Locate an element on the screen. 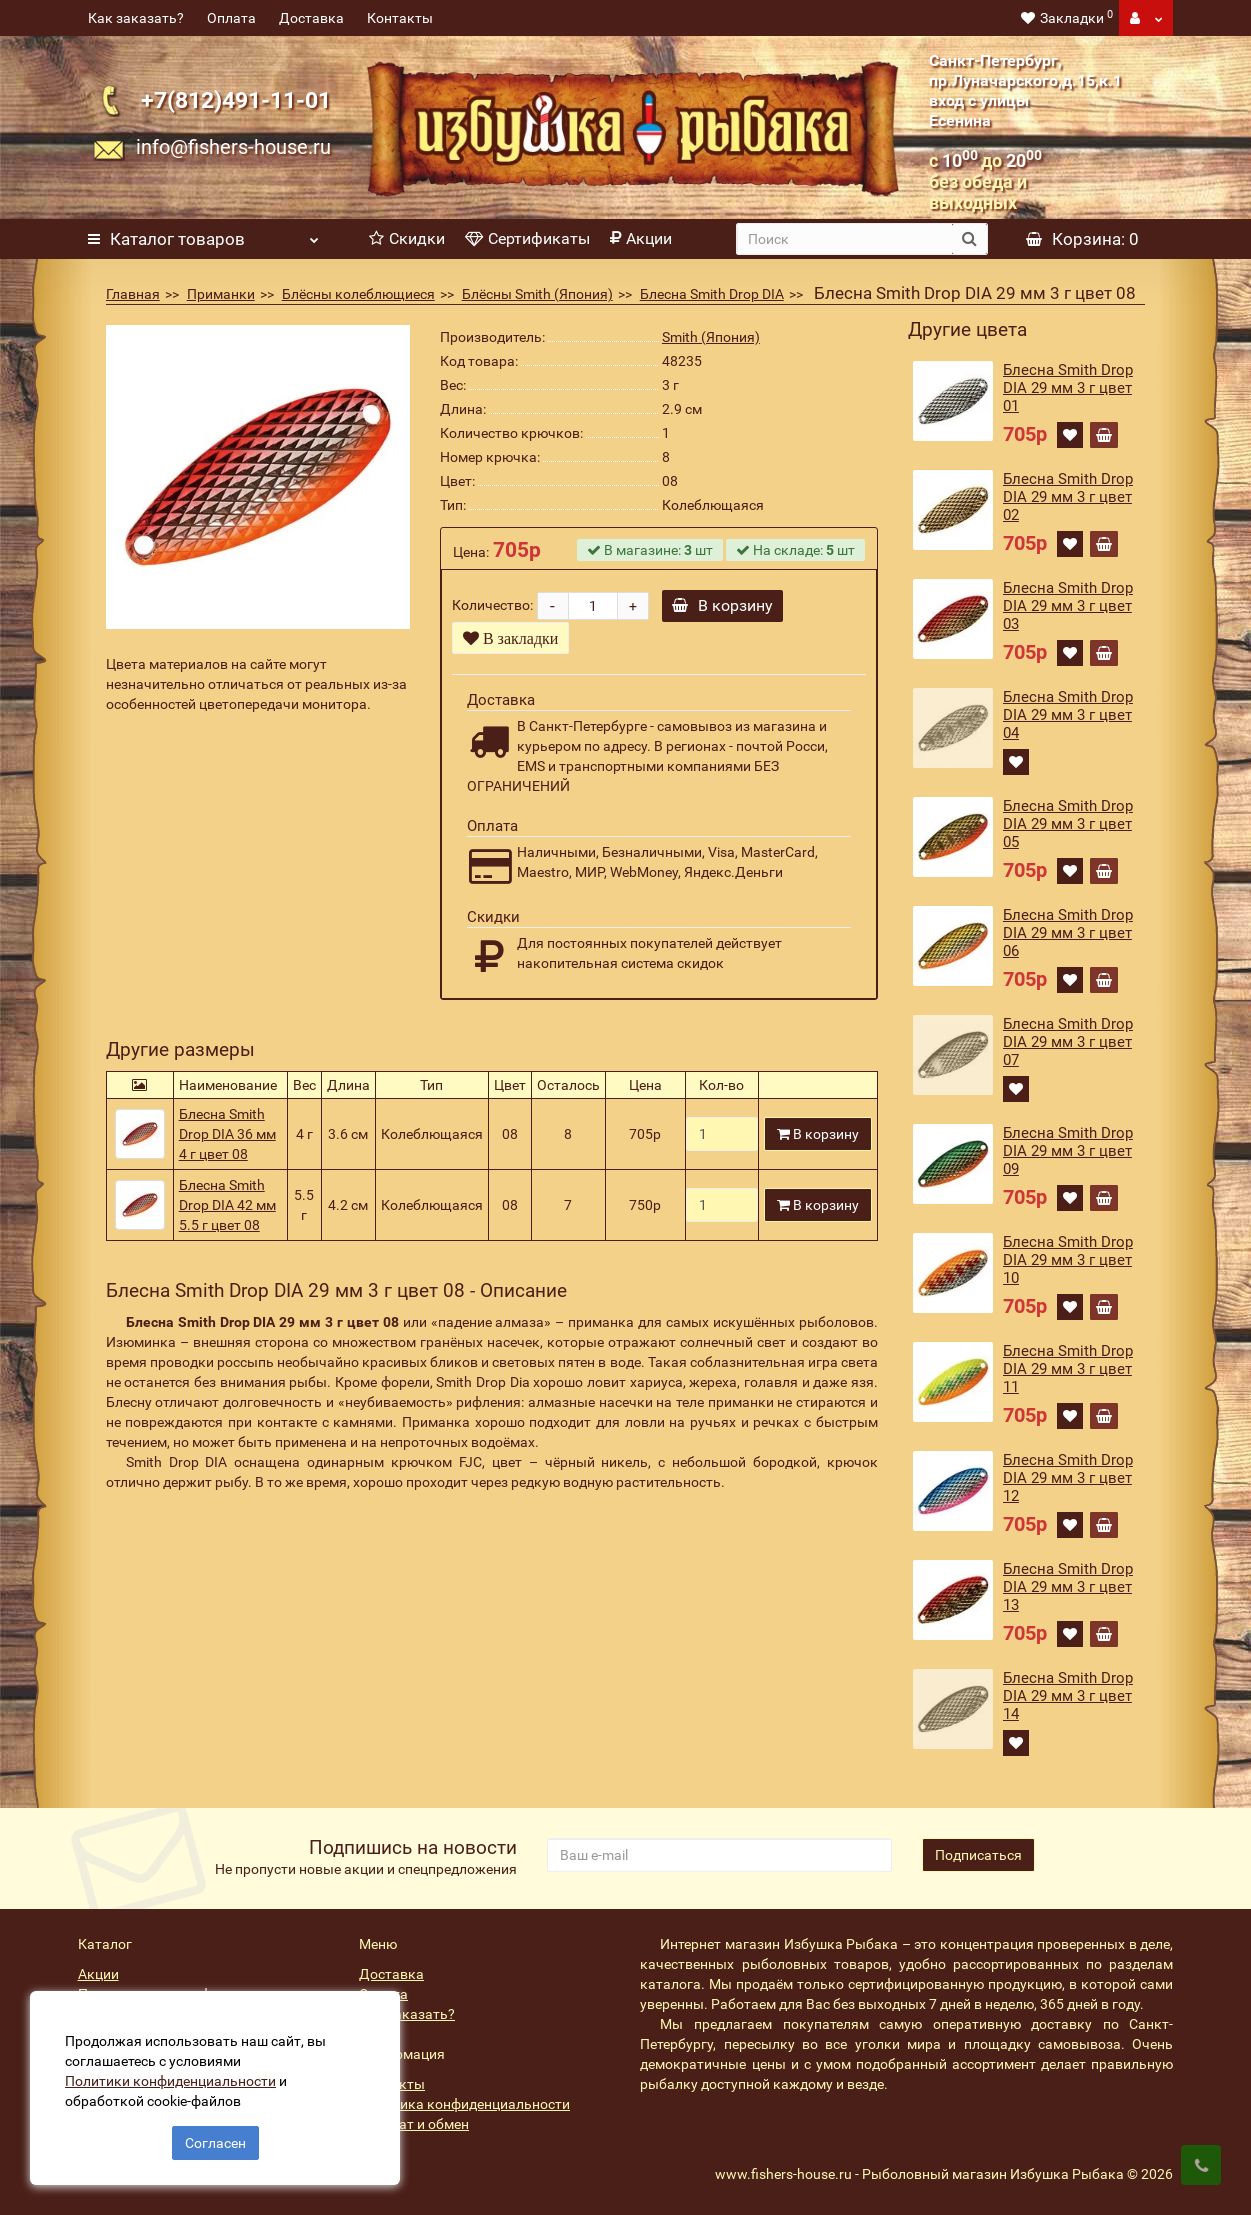 Image resolution: width=1251 pixels, height=2215 pixels. [search button] is located at coordinates (969, 239).